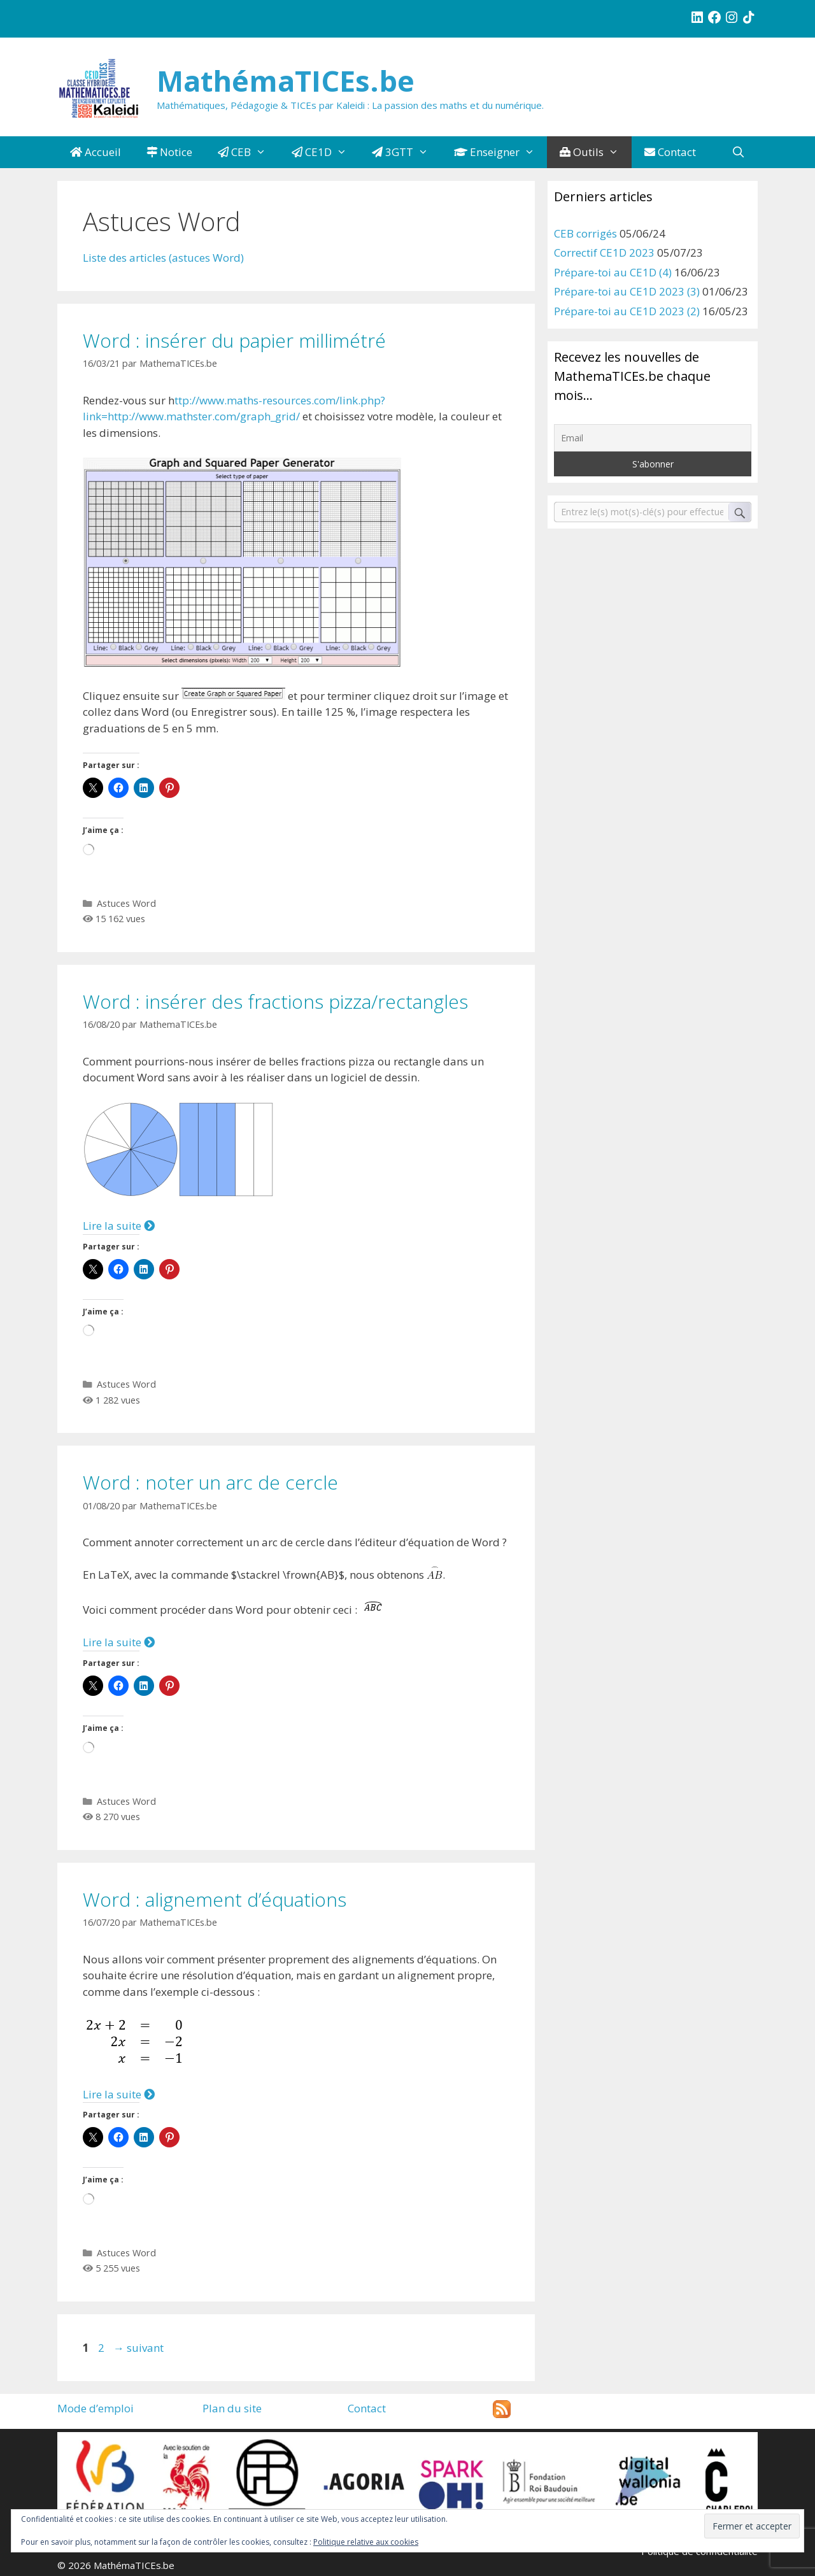 The image size is (815, 2576). I want to click on Accueil, so click(95, 152).